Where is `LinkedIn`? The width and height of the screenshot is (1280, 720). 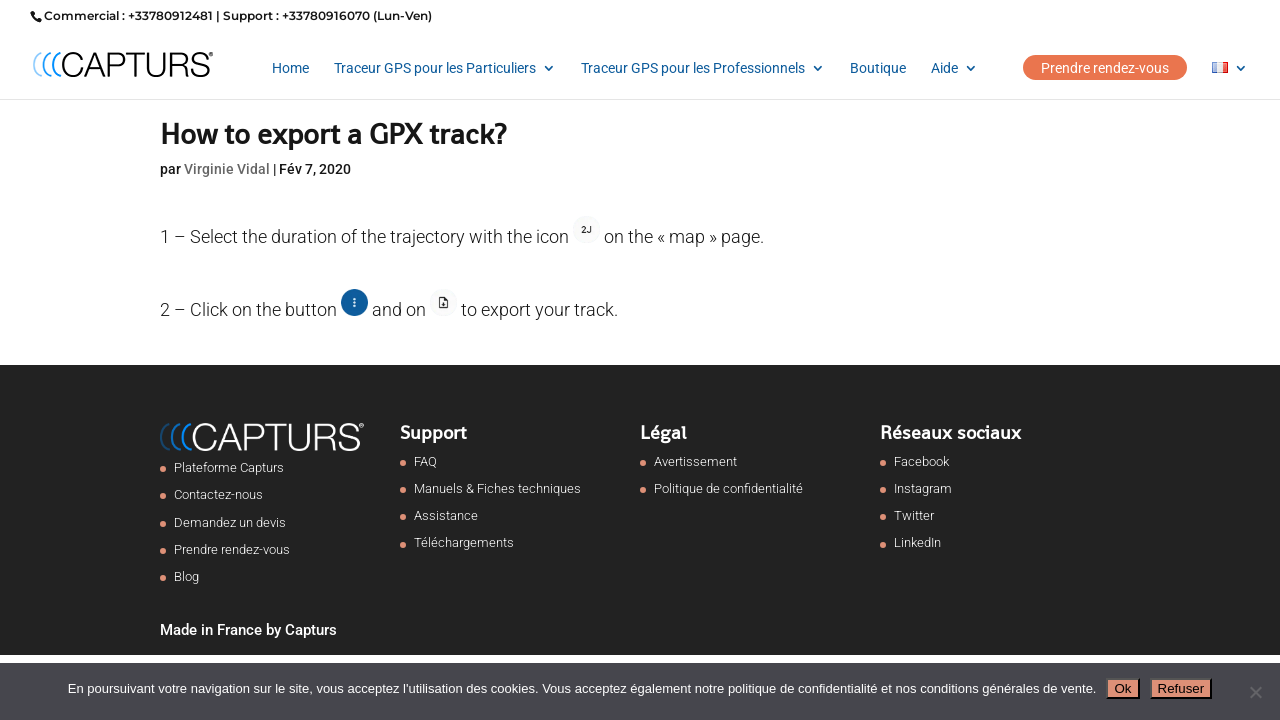 LinkedIn is located at coordinates (917, 542).